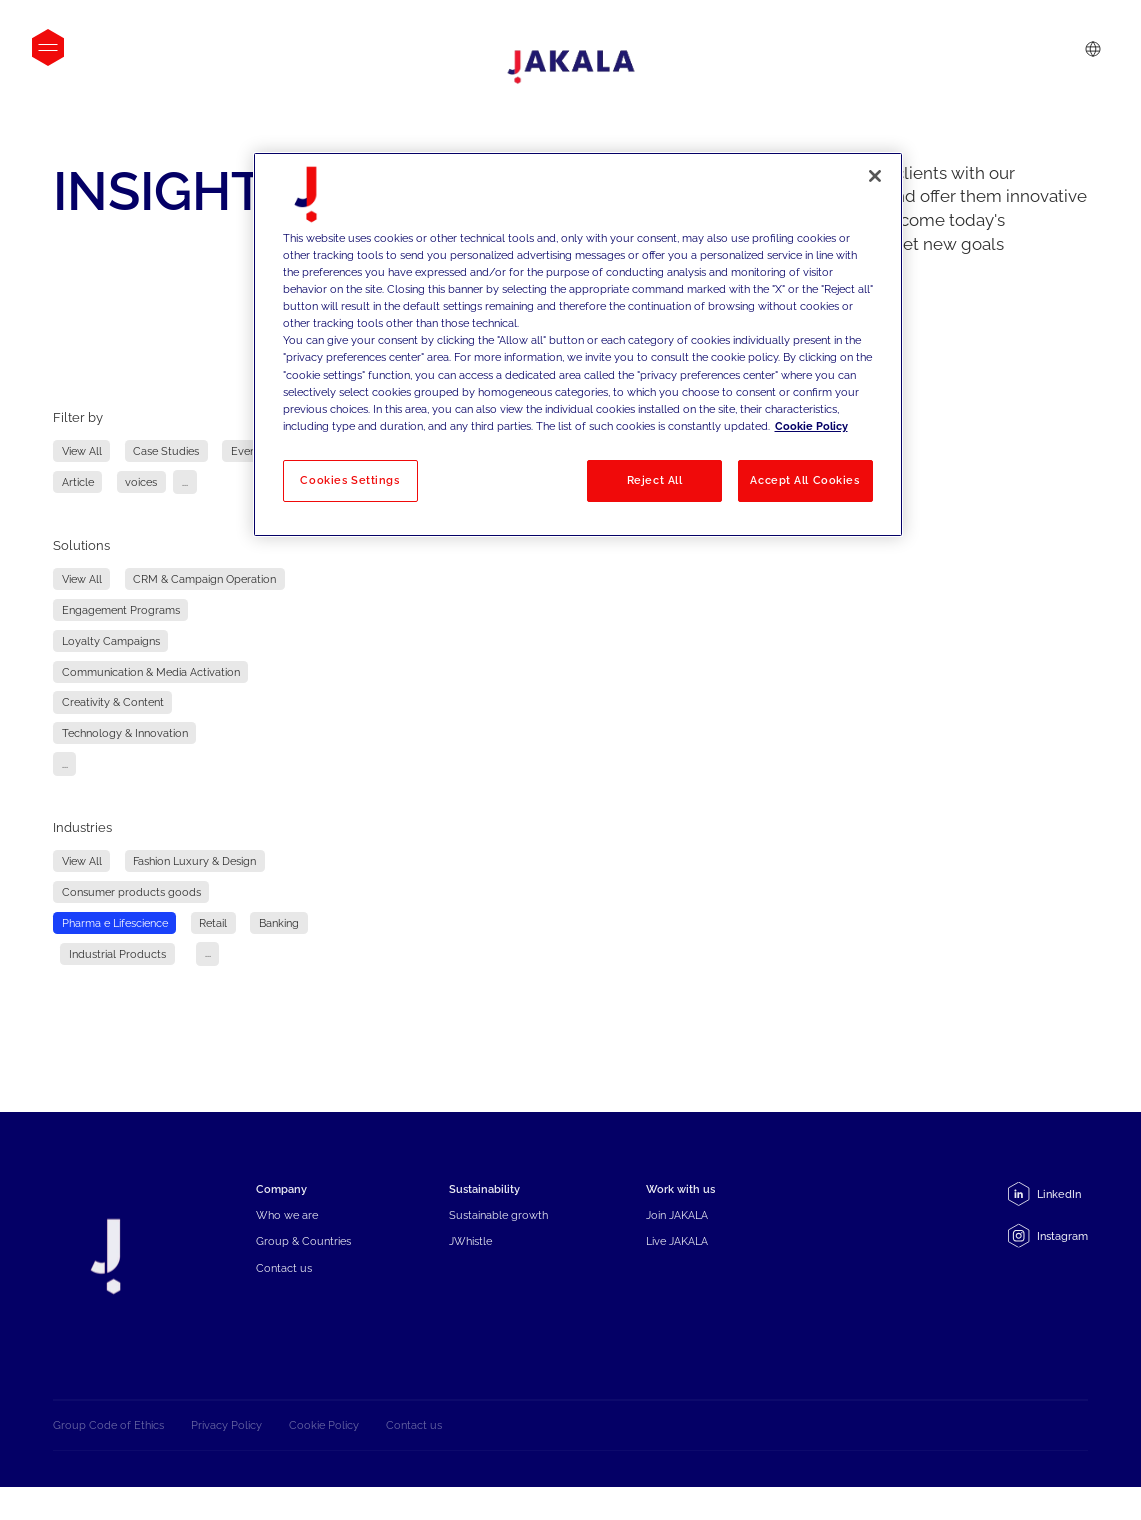 This screenshot has width=1141, height=1520. Describe the element at coordinates (131, 891) in the screenshot. I see `Consumer products goods` at that location.